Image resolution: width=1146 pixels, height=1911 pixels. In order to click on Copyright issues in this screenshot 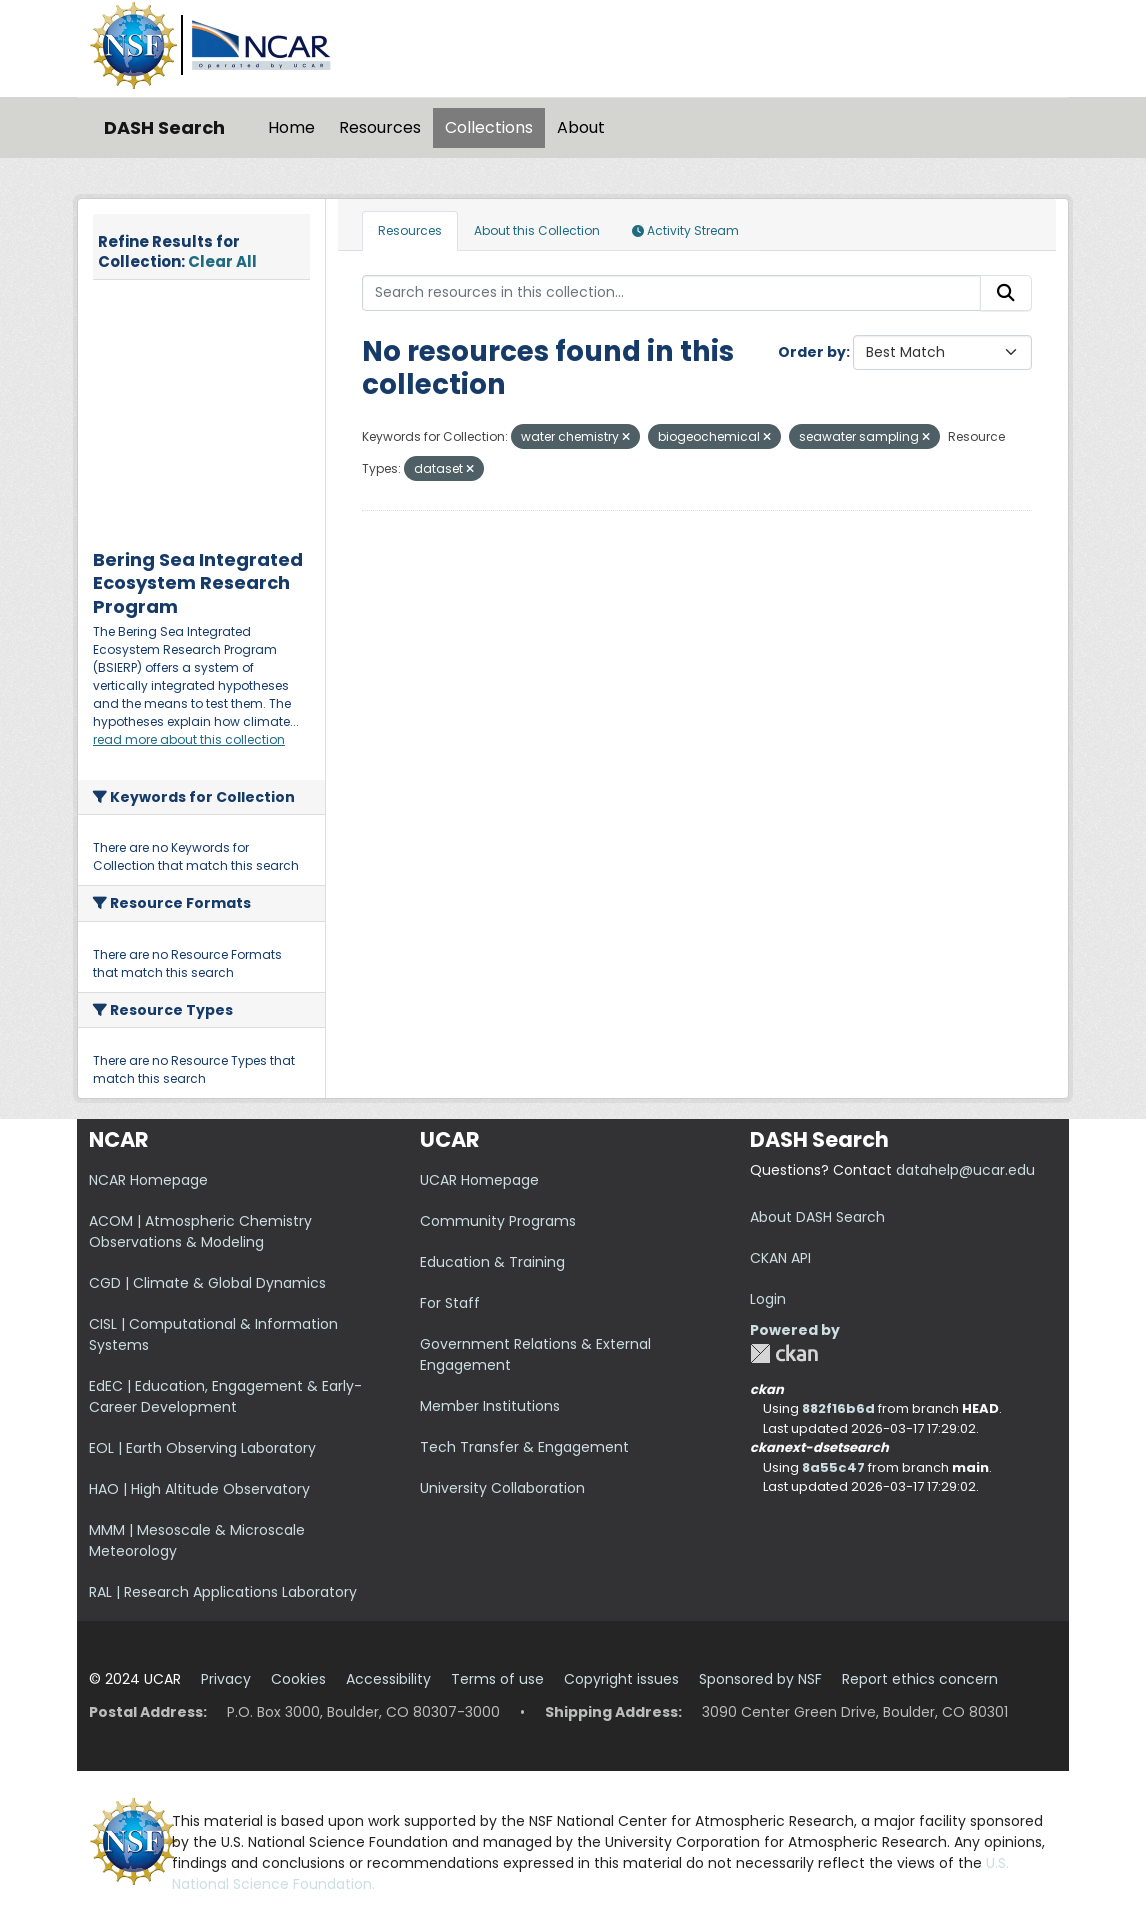, I will do `click(621, 1679)`.